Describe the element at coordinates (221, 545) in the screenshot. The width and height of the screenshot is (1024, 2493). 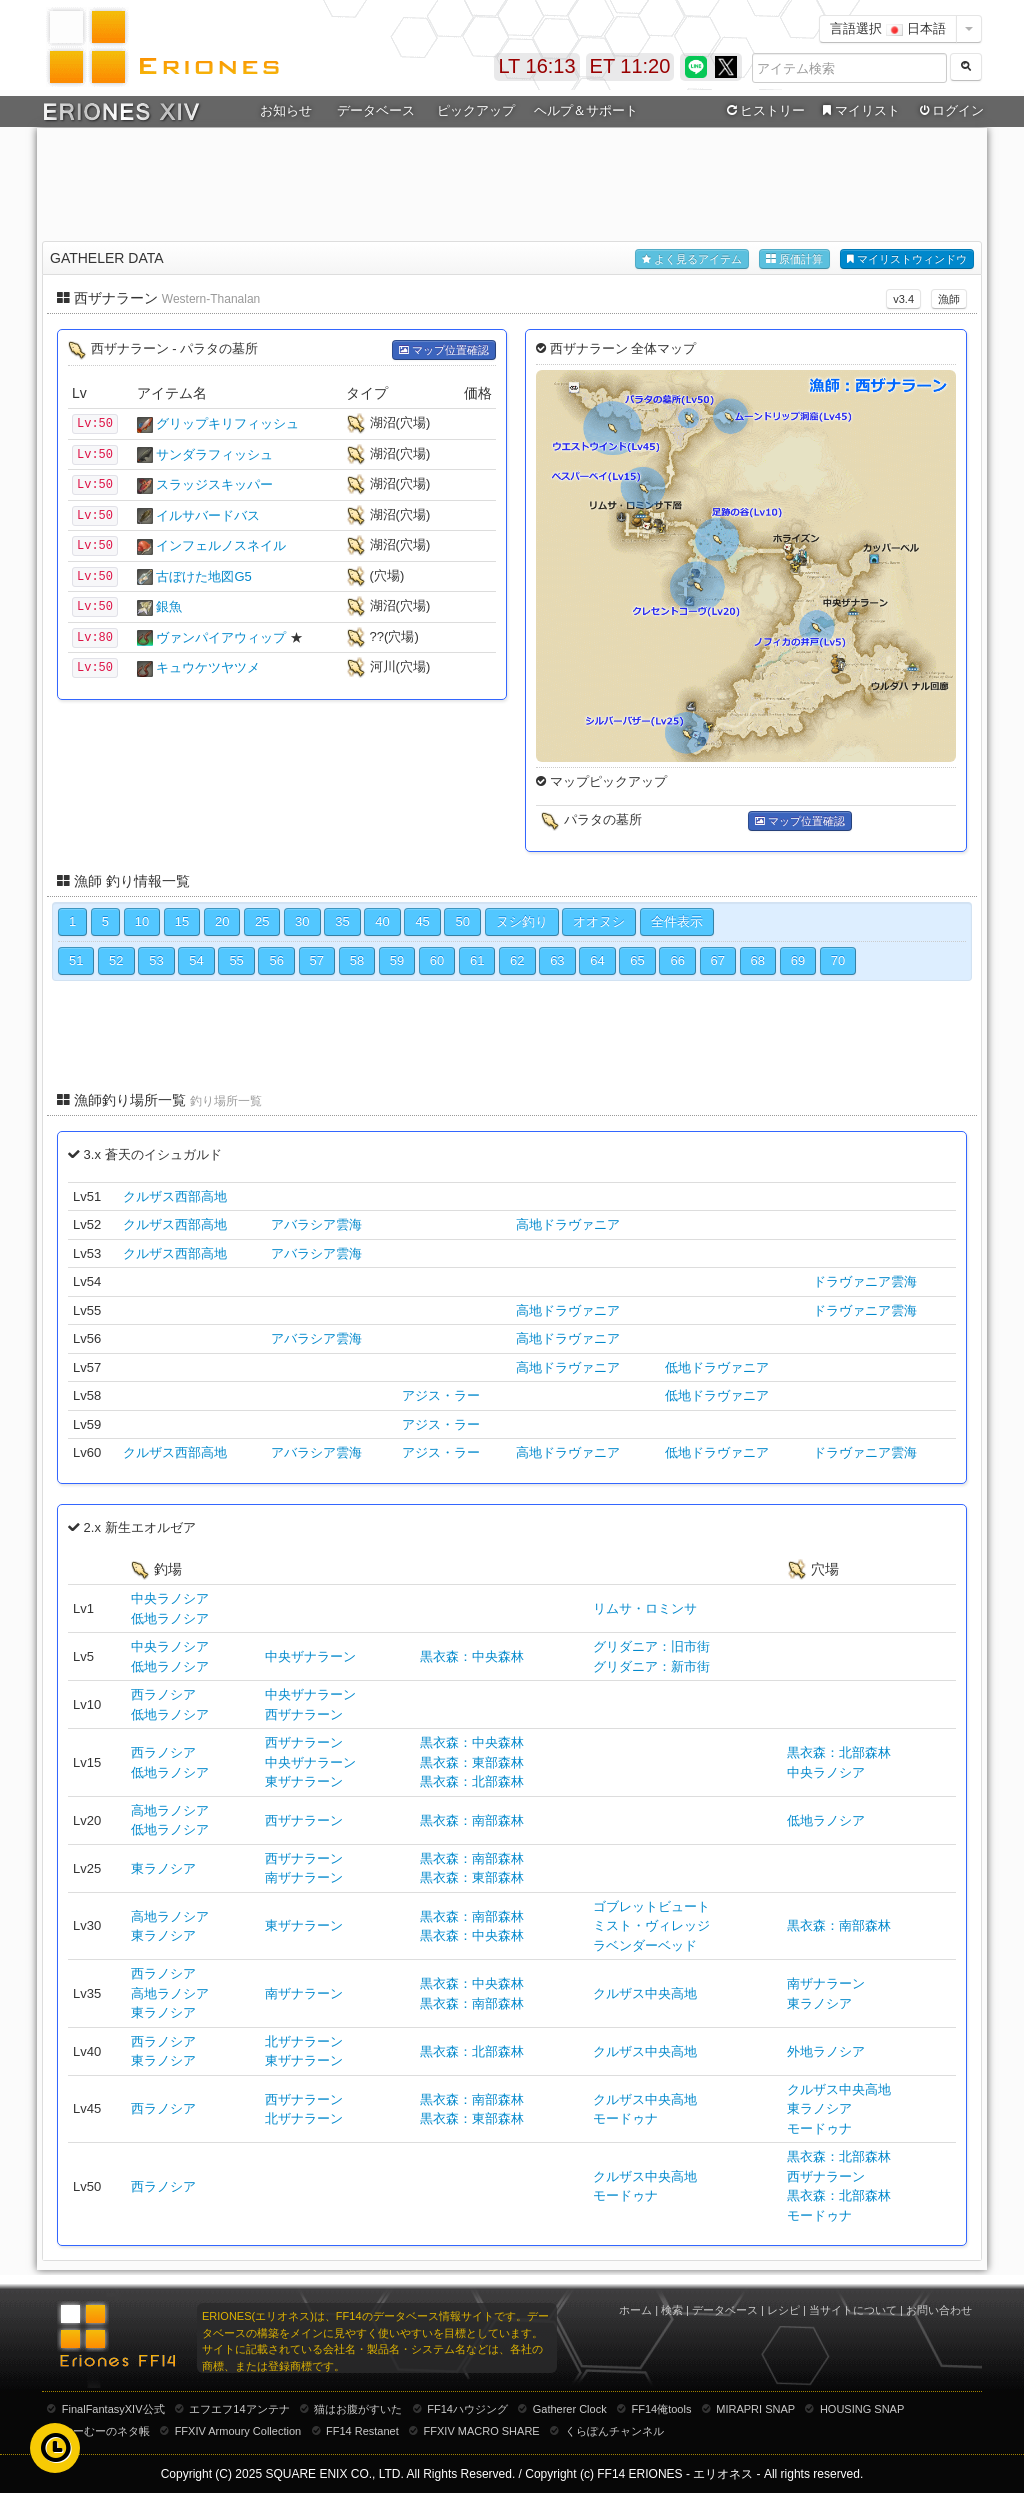
I see `インフェルノスネイル` at that location.